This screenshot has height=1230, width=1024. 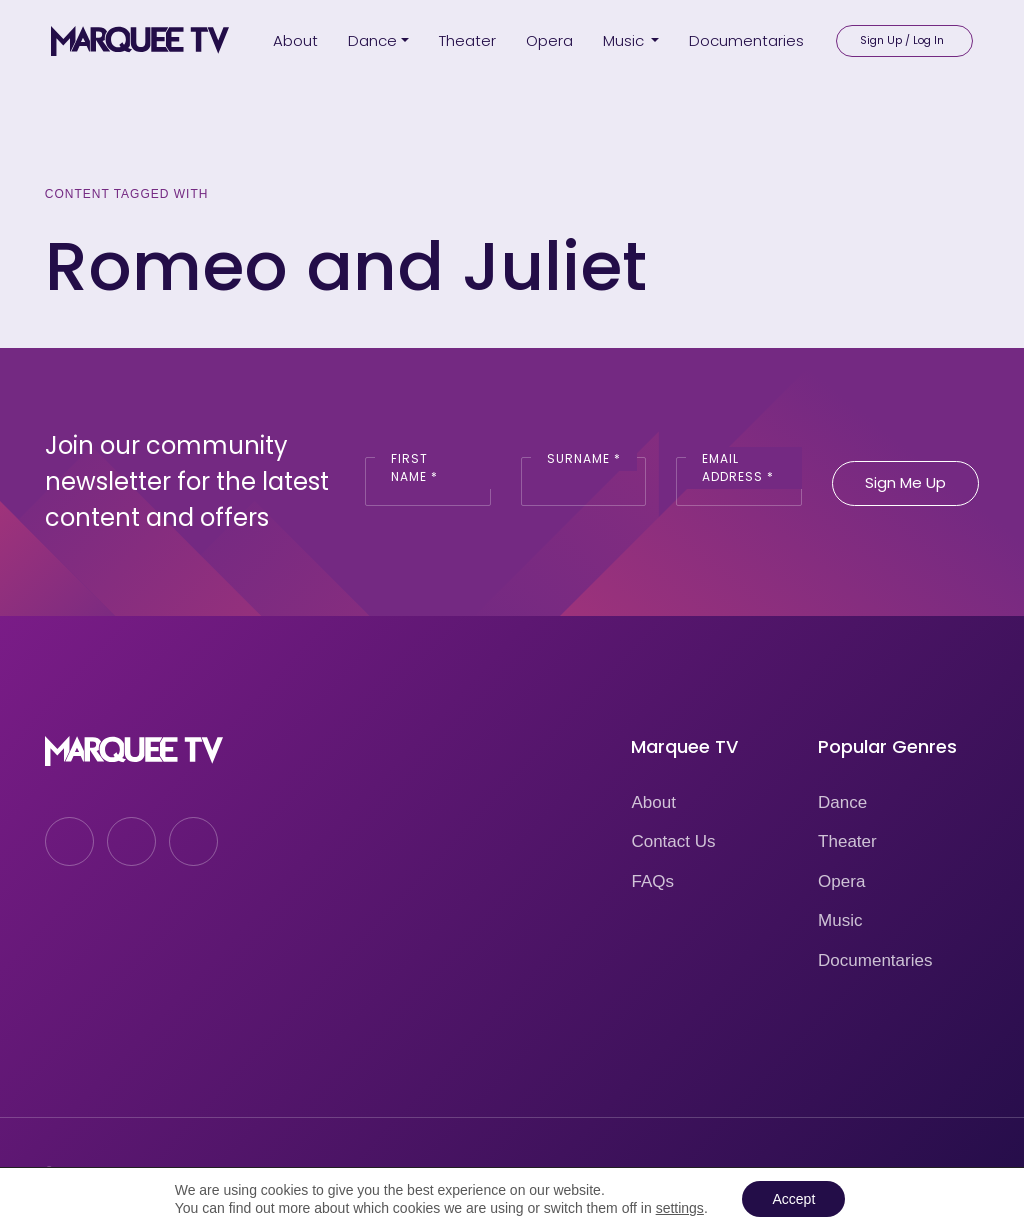 What do you see at coordinates (673, 841) in the screenshot?
I see `Contact Us` at bounding box center [673, 841].